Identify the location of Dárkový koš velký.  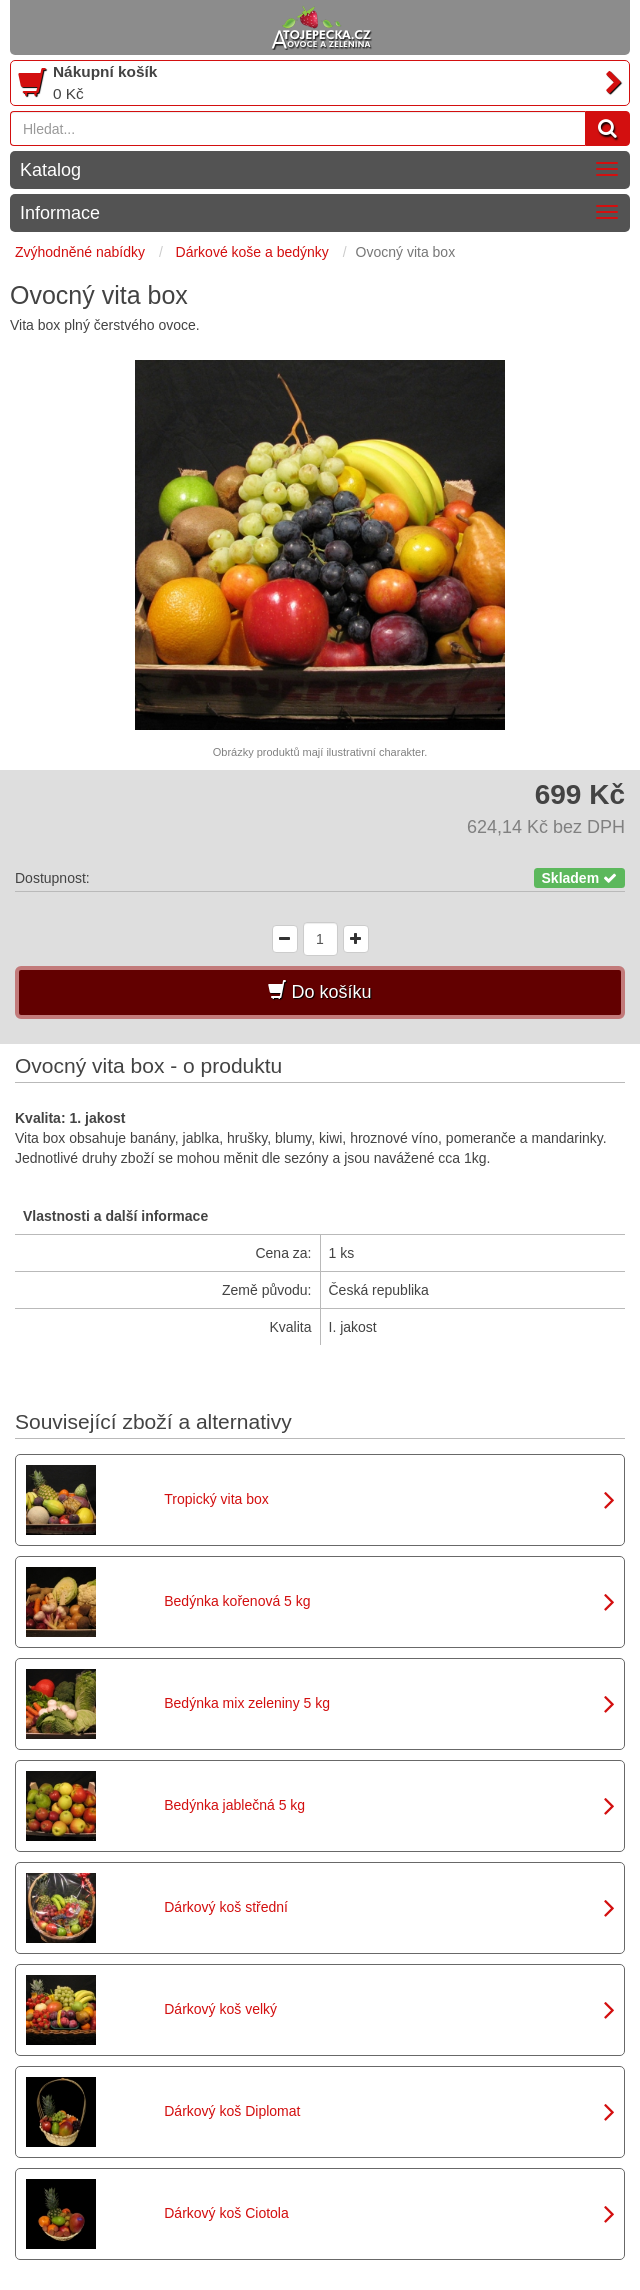
(220, 2009).